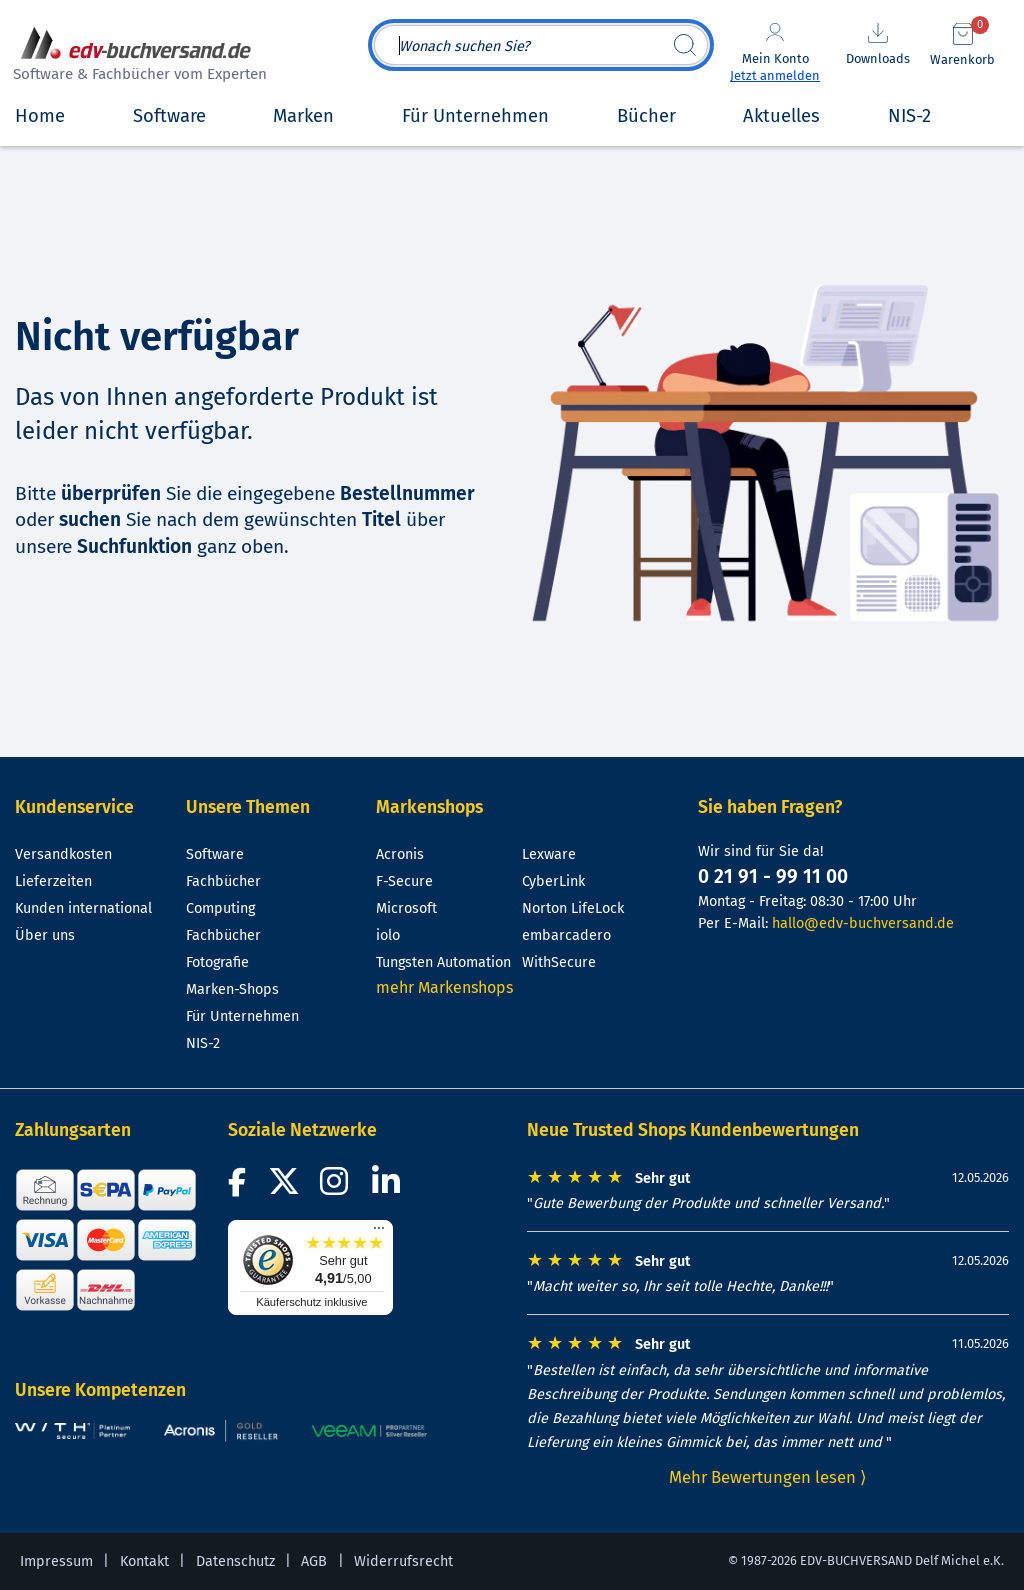 The width and height of the screenshot is (1024, 1590). I want to click on F-Secure, so click(404, 881).